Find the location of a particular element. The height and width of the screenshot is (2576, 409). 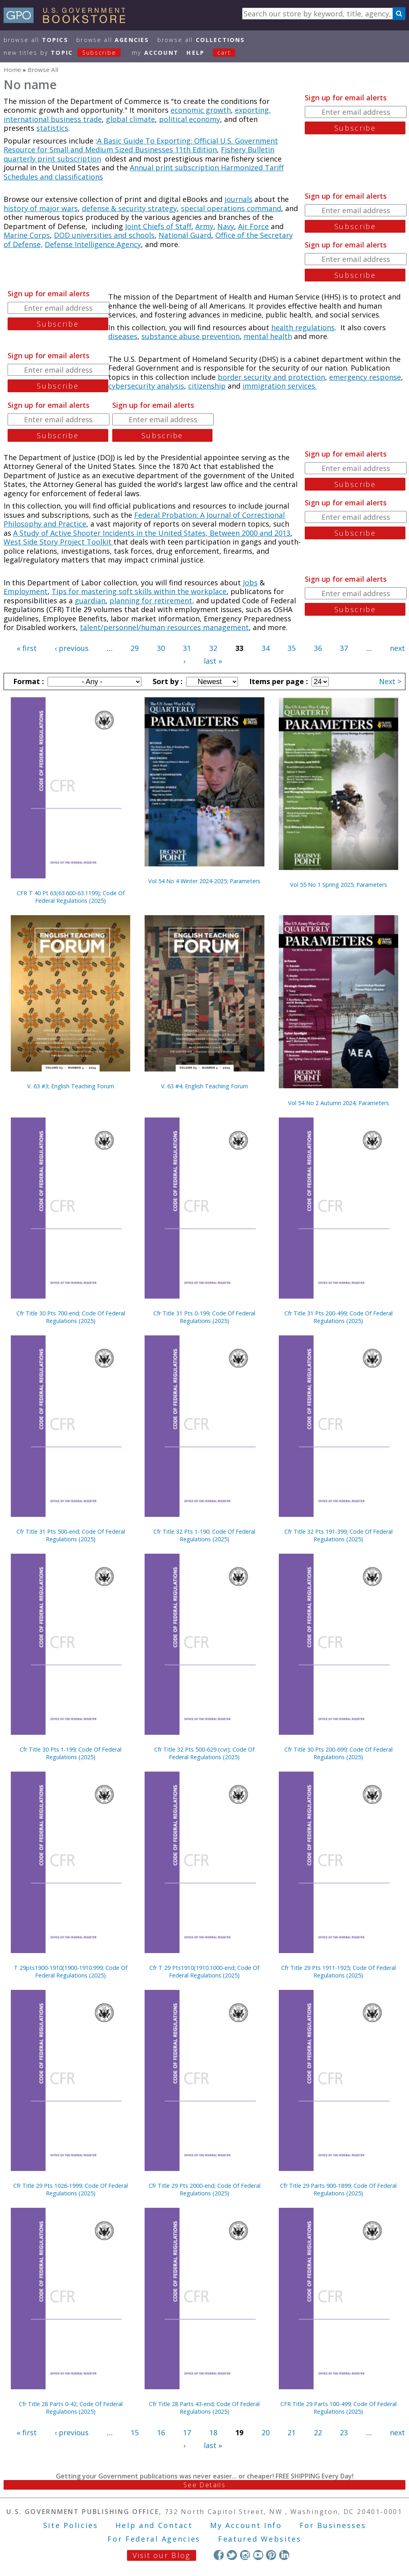

15 is located at coordinates (135, 2432).